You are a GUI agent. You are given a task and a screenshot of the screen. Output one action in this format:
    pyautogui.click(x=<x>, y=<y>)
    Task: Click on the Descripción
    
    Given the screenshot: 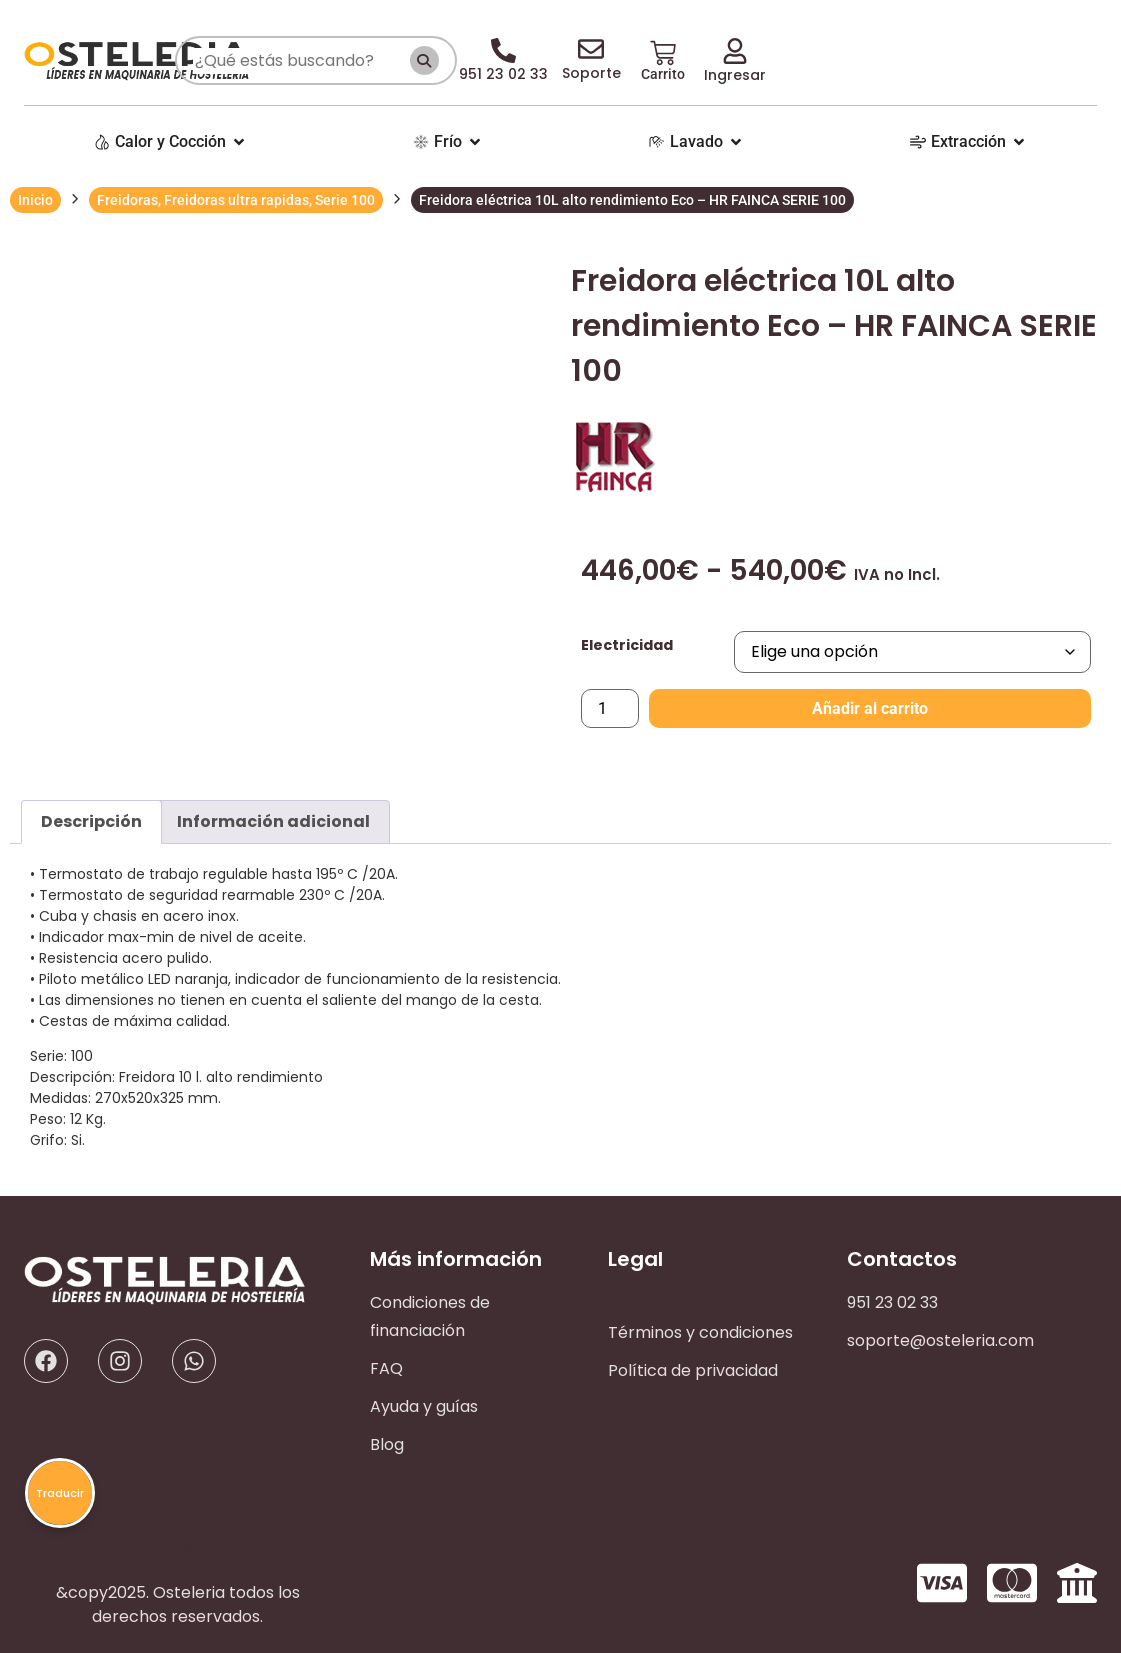 What is the action you would take?
    pyautogui.click(x=91, y=821)
    